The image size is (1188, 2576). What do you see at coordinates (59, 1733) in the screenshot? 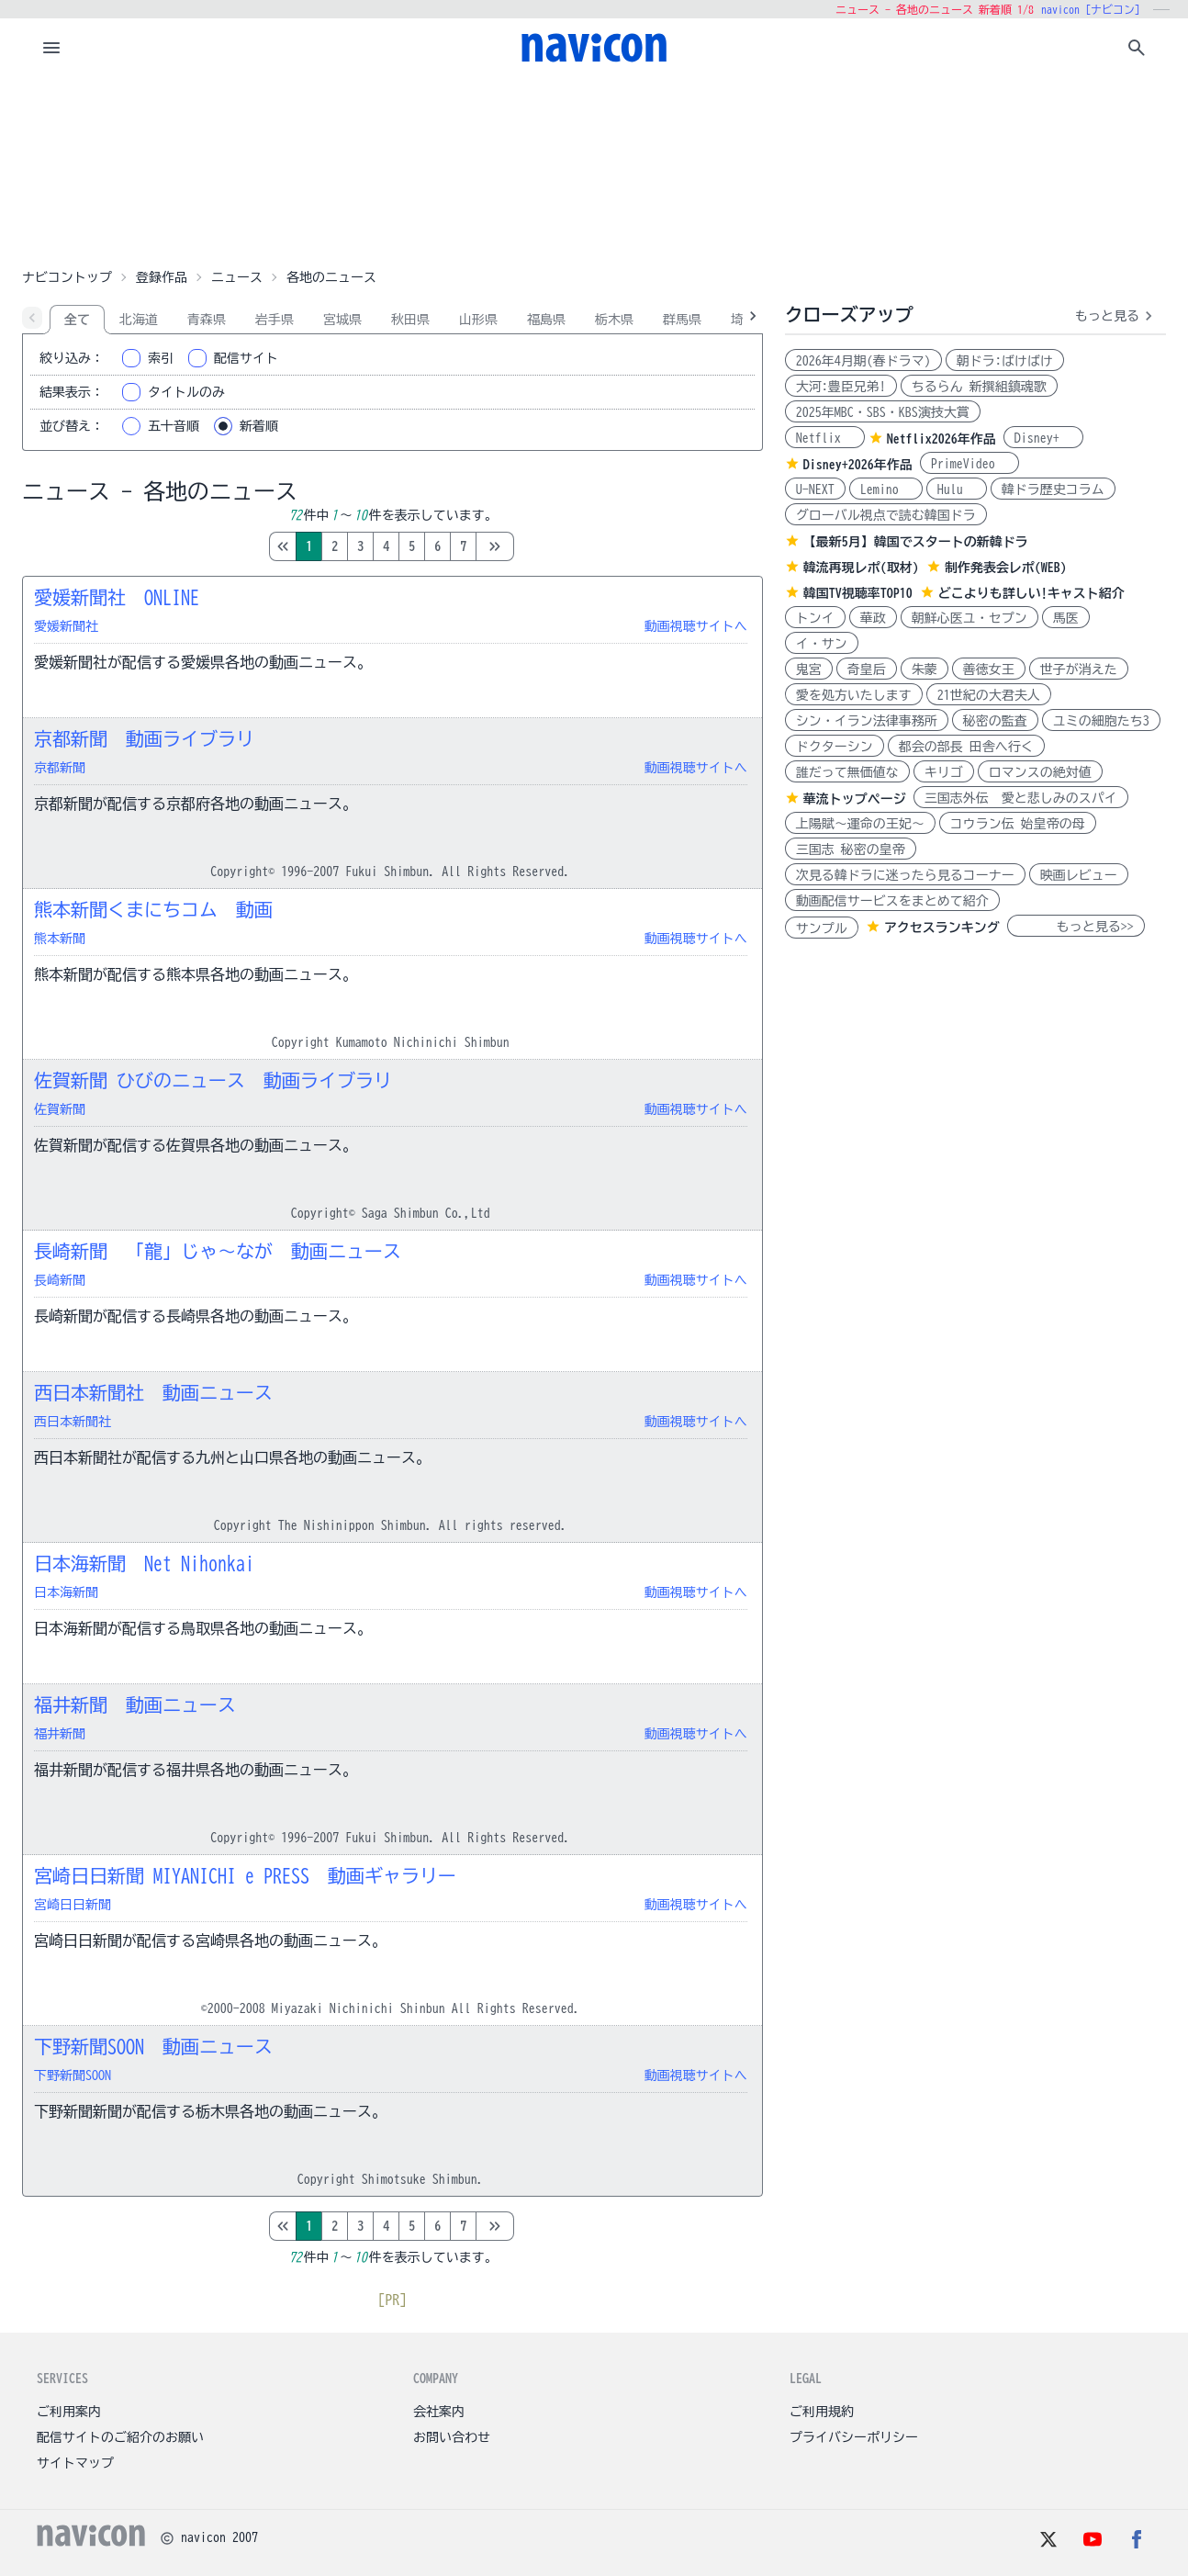
I see `福井新聞` at bounding box center [59, 1733].